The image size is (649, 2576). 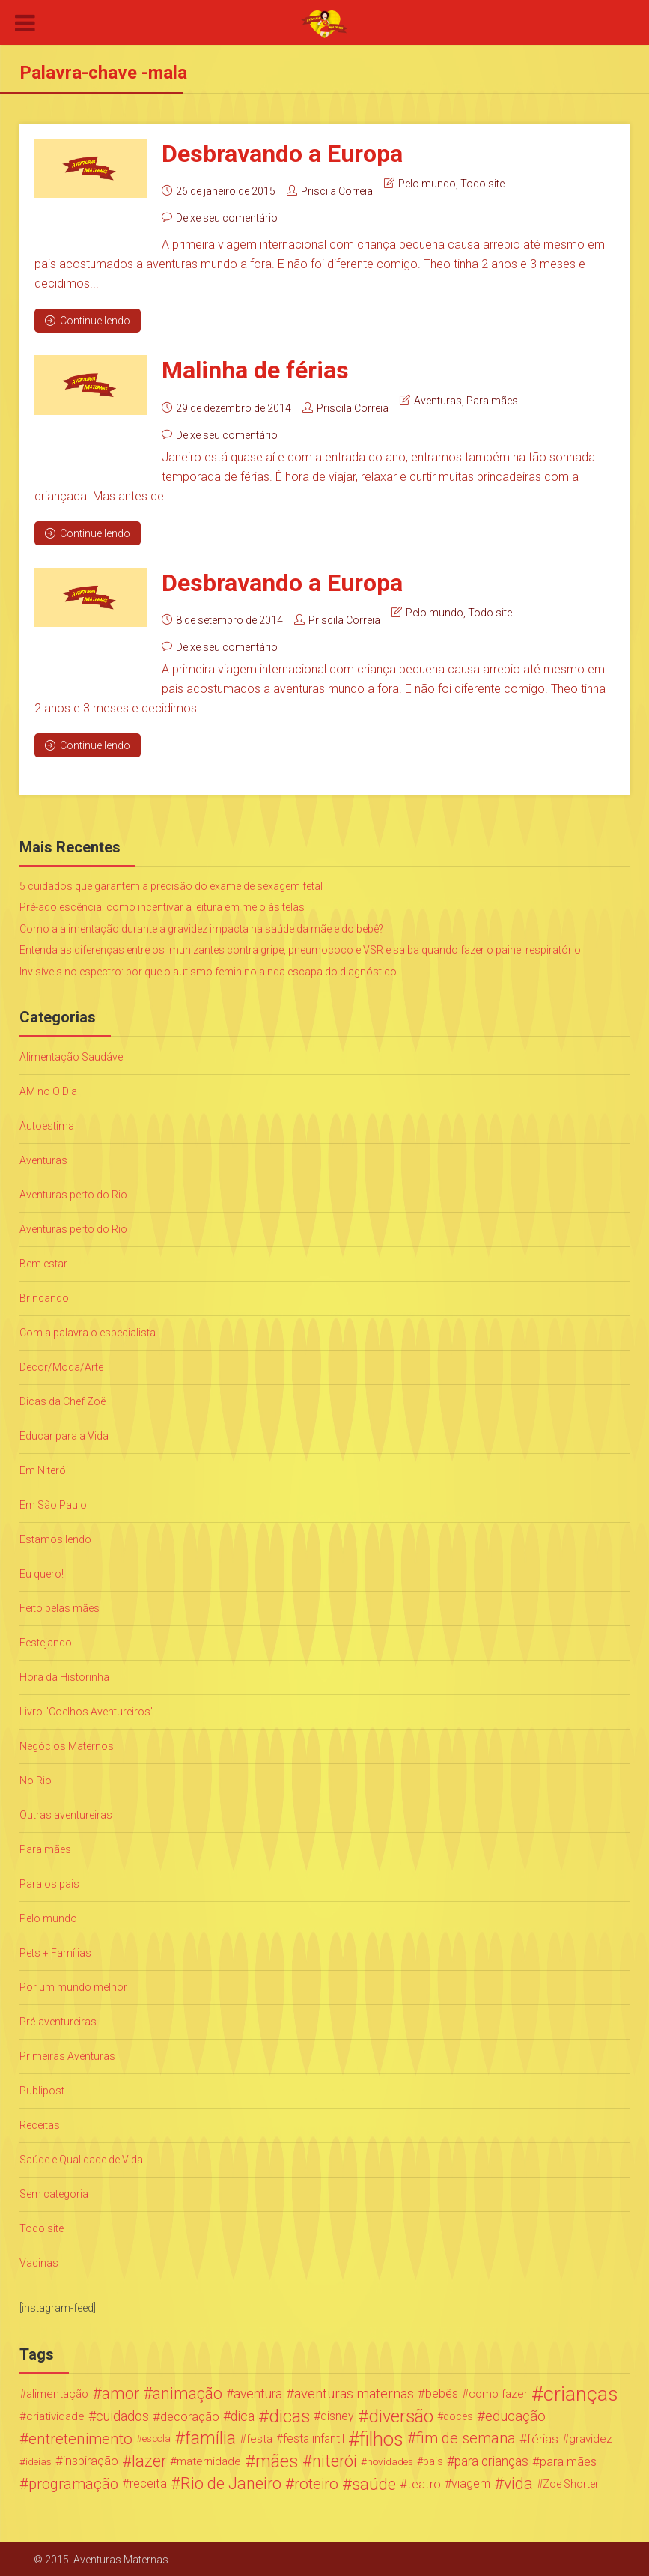 I want to click on amor [amor (97 itens)], so click(x=120, y=2393).